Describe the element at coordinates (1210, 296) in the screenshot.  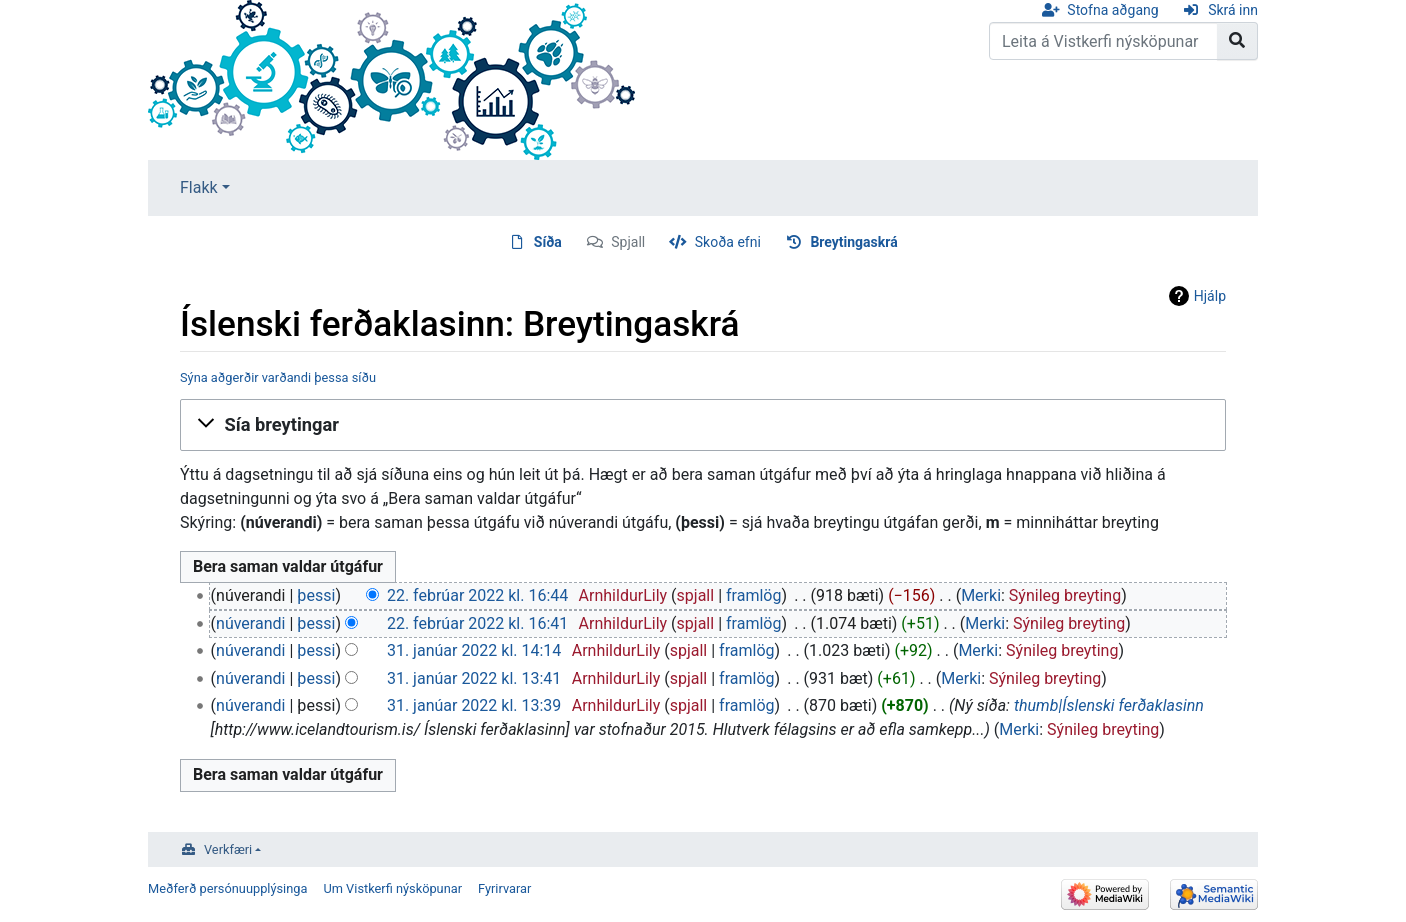
I see `Hjálp` at that location.